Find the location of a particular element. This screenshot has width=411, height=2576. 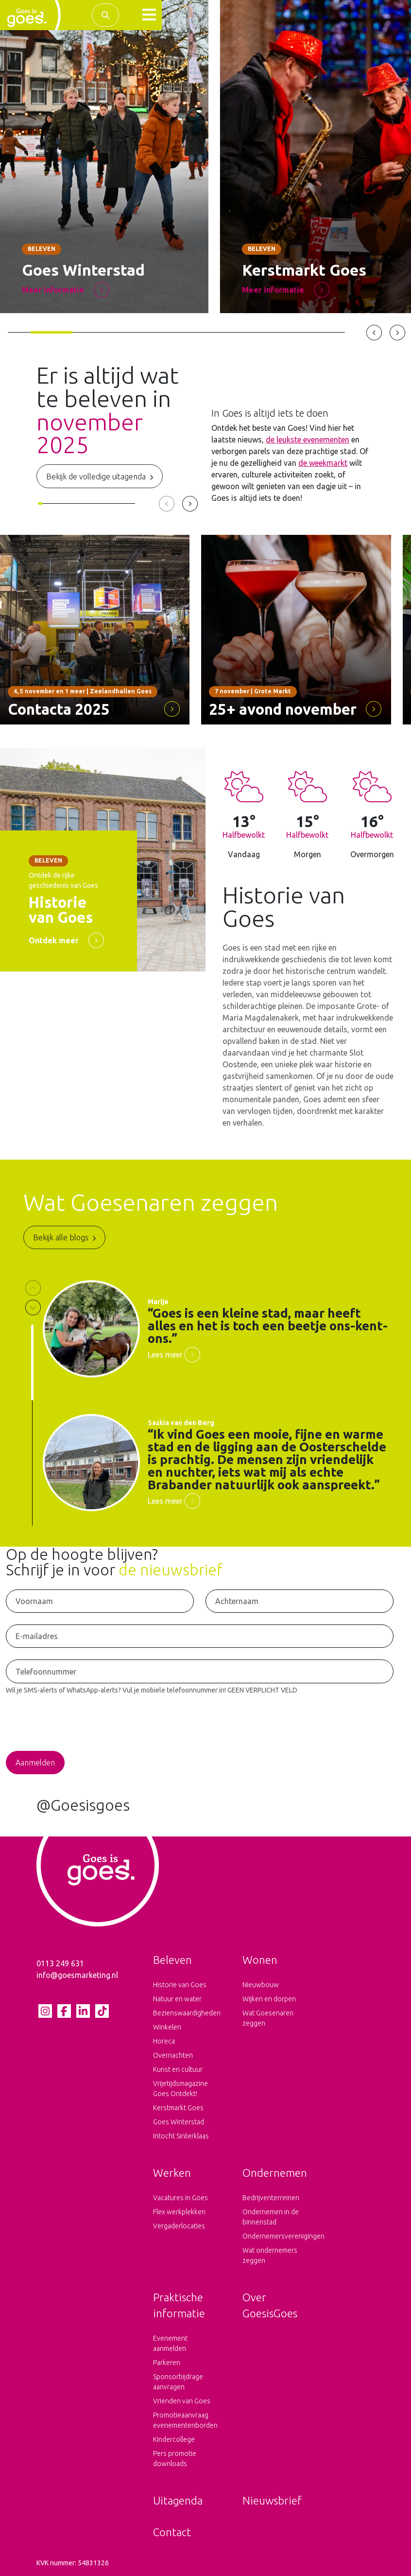

[Zoek binnen de complete website] is located at coordinates (105, 15).